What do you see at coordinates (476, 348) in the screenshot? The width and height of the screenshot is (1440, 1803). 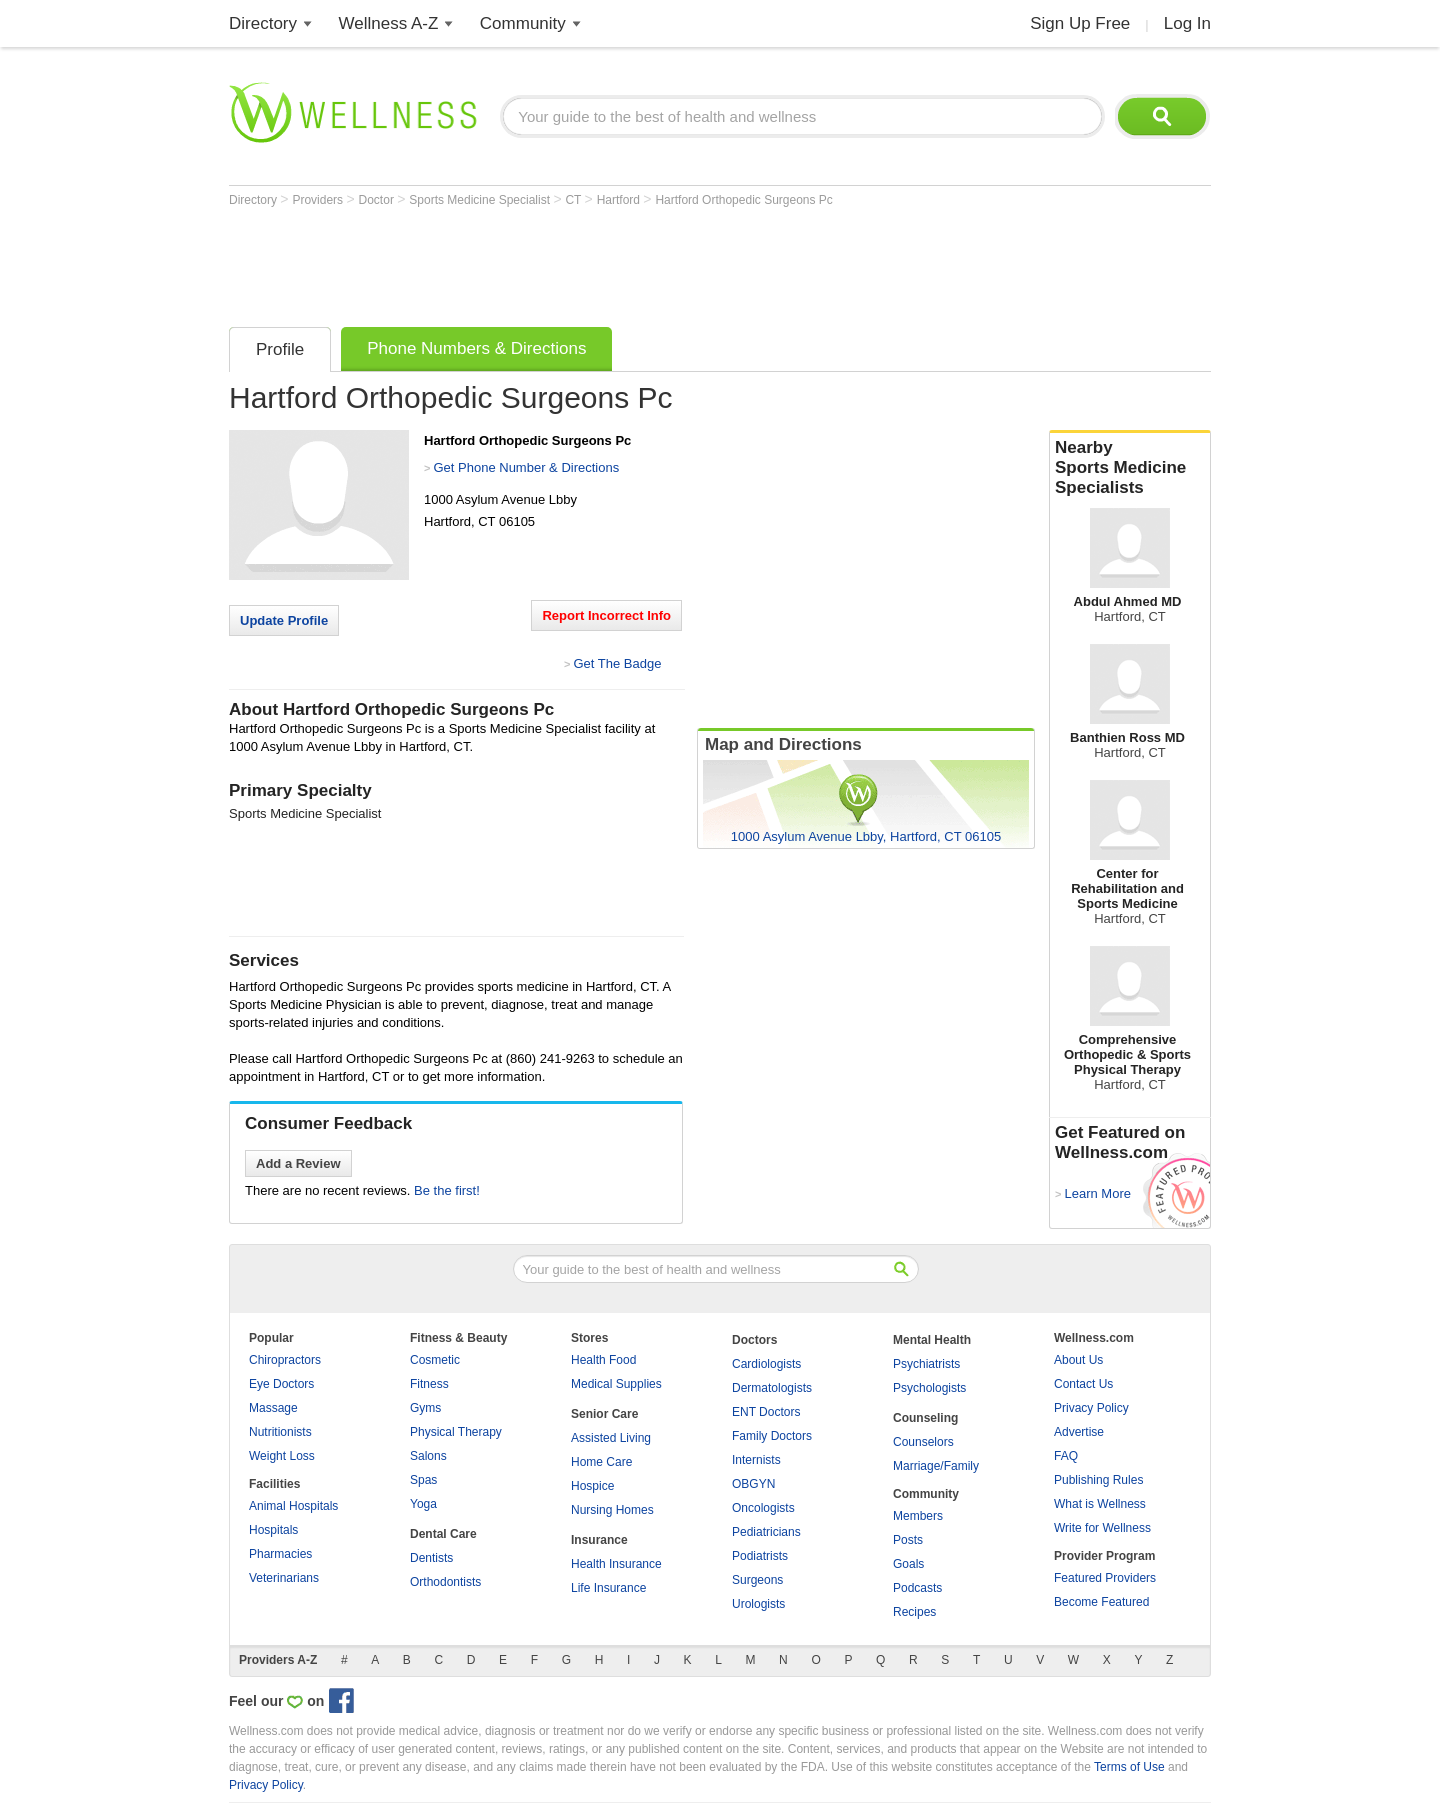 I see `Phone Numbers & Directions` at bounding box center [476, 348].